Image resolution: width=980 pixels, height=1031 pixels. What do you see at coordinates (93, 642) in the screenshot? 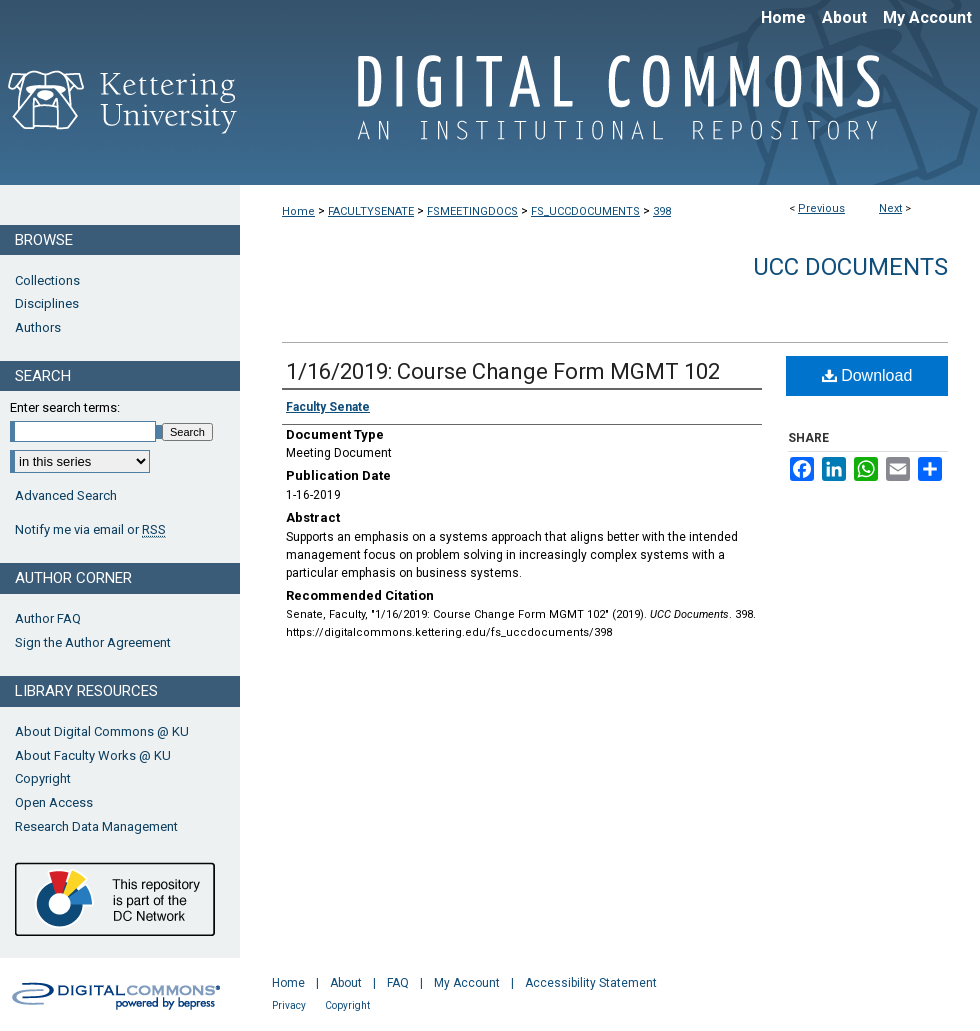
I see `Sign the Author Agreement` at bounding box center [93, 642].